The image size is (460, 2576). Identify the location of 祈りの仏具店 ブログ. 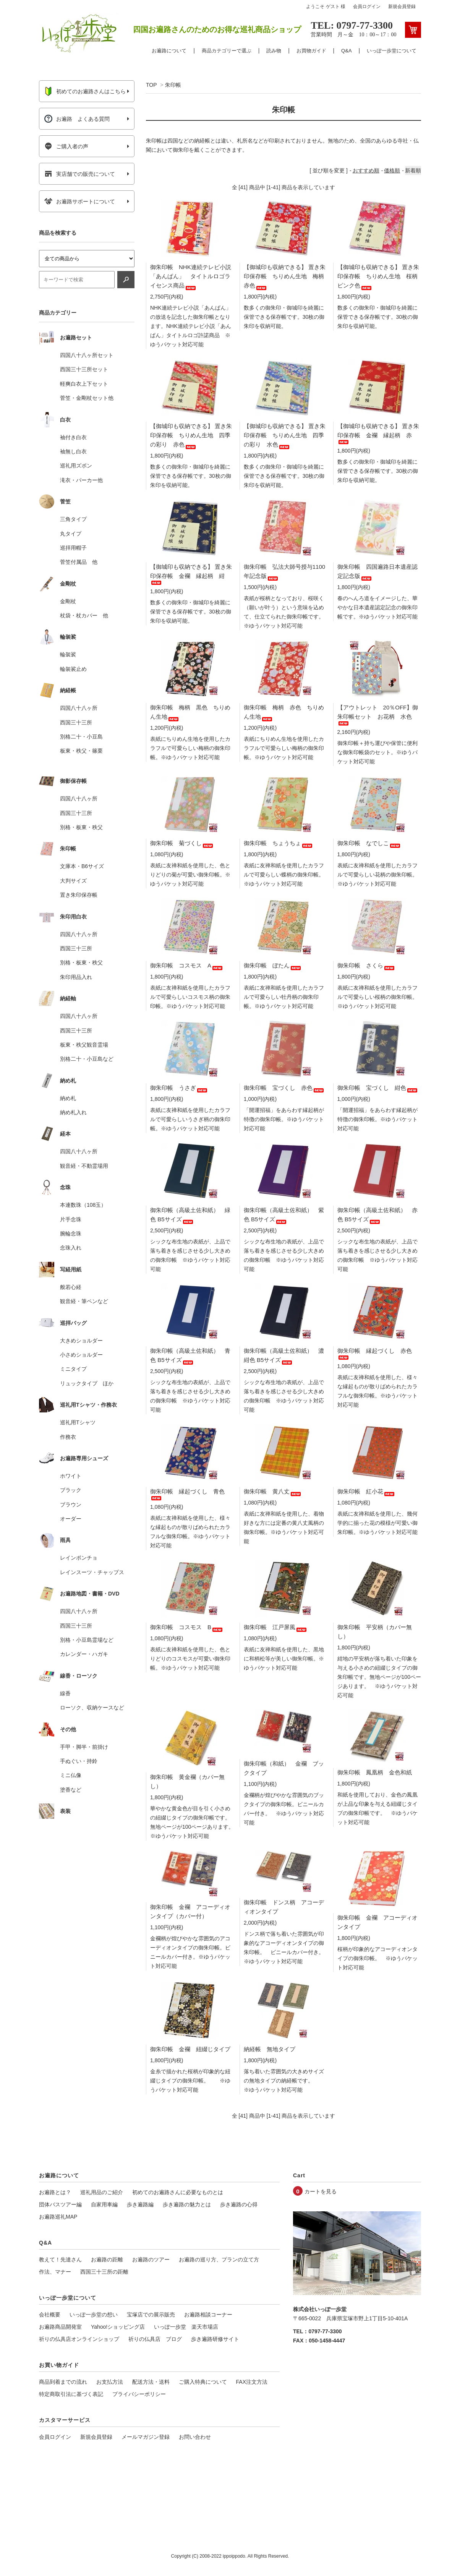
(155, 2339).